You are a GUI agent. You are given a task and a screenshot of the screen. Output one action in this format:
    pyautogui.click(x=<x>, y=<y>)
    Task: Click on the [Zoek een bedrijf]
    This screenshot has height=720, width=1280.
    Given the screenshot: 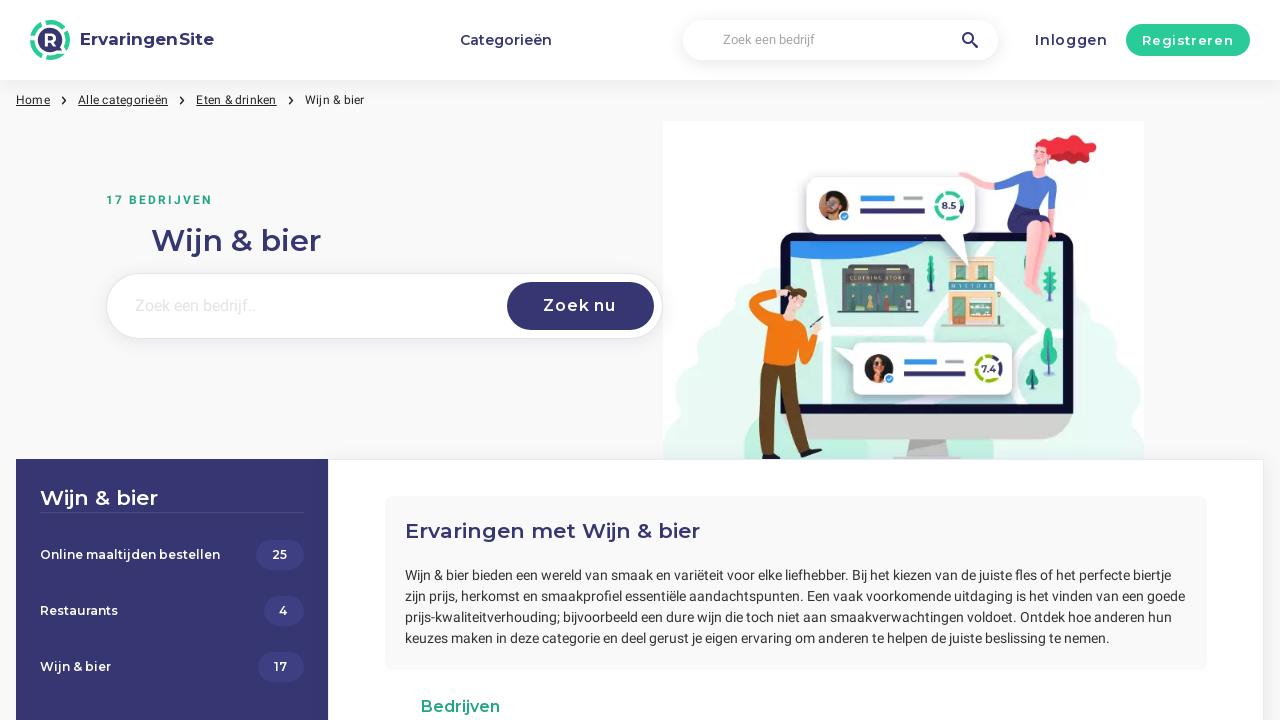 What is the action you would take?
    pyautogui.click(x=840, y=40)
    